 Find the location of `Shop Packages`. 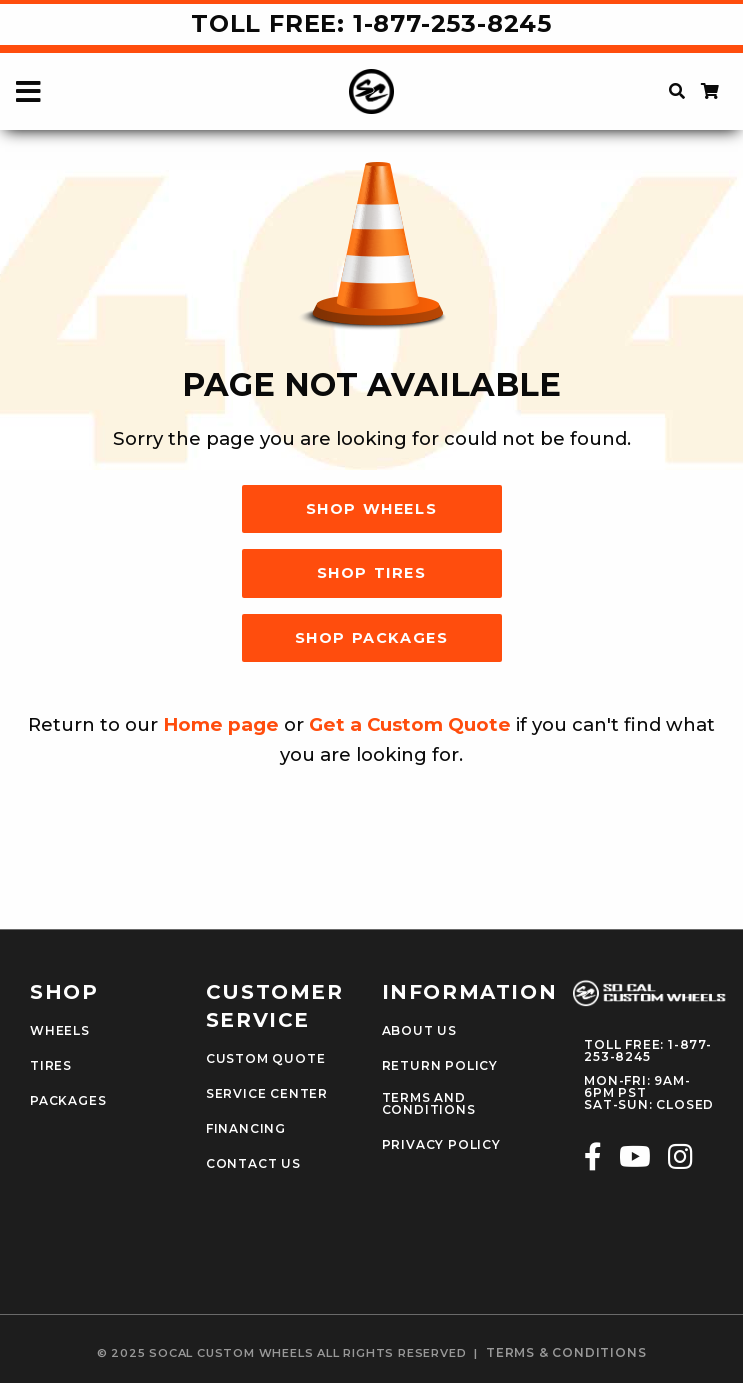

Shop Packages is located at coordinates (372, 638).